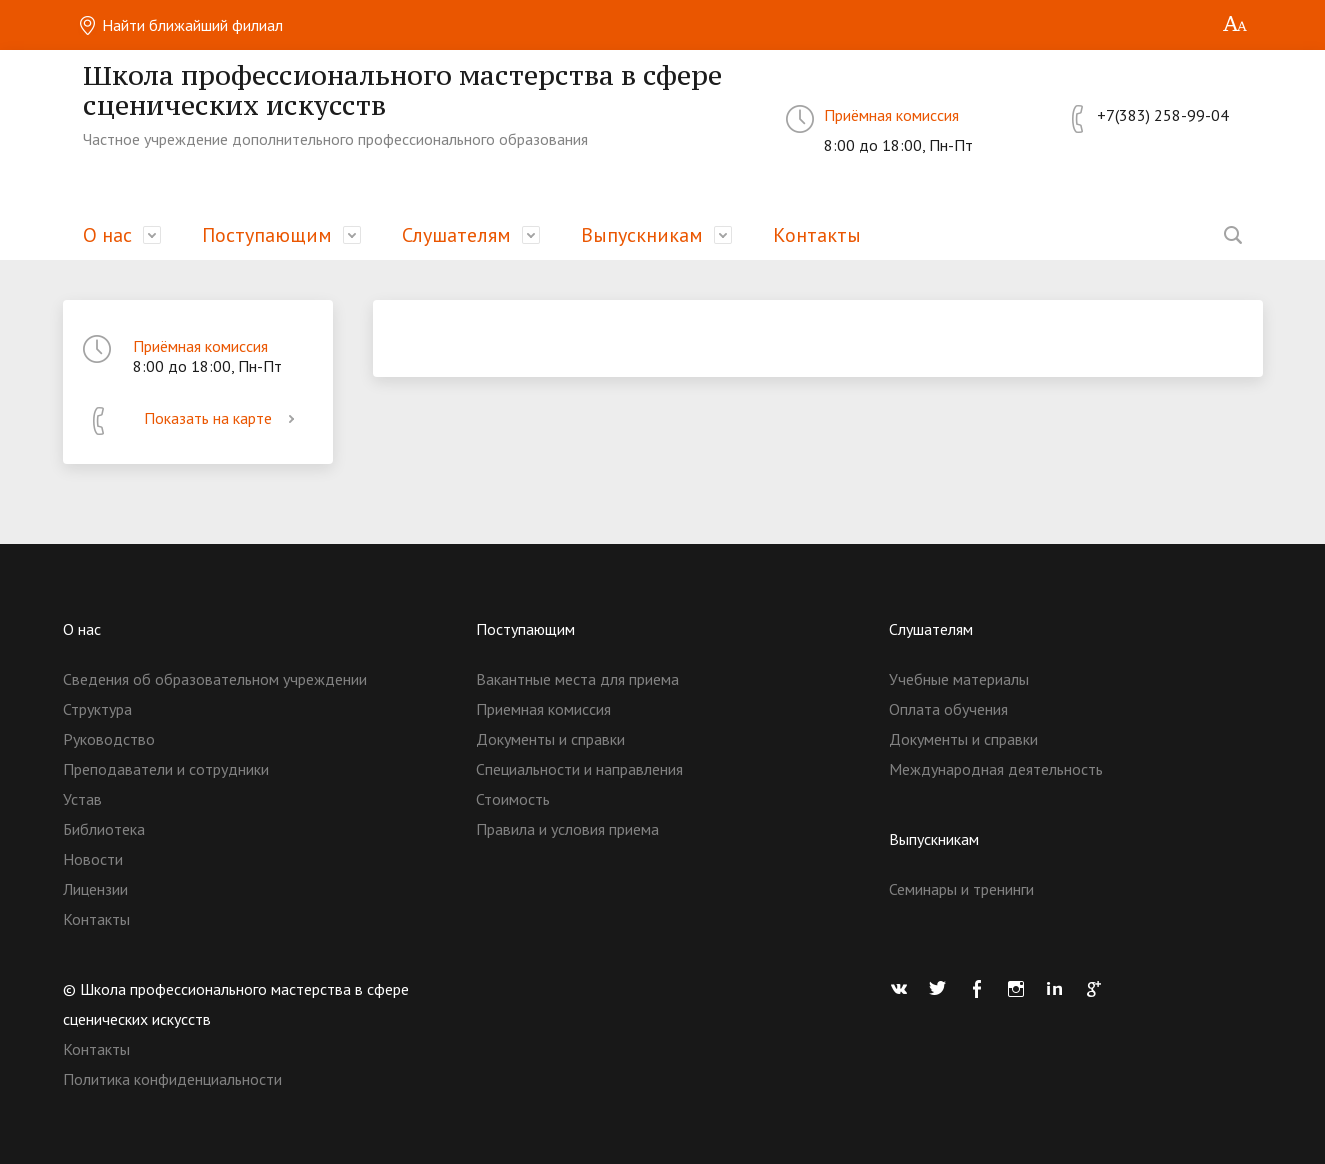  Describe the element at coordinates (513, 799) in the screenshot. I see `Стоимость` at that location.